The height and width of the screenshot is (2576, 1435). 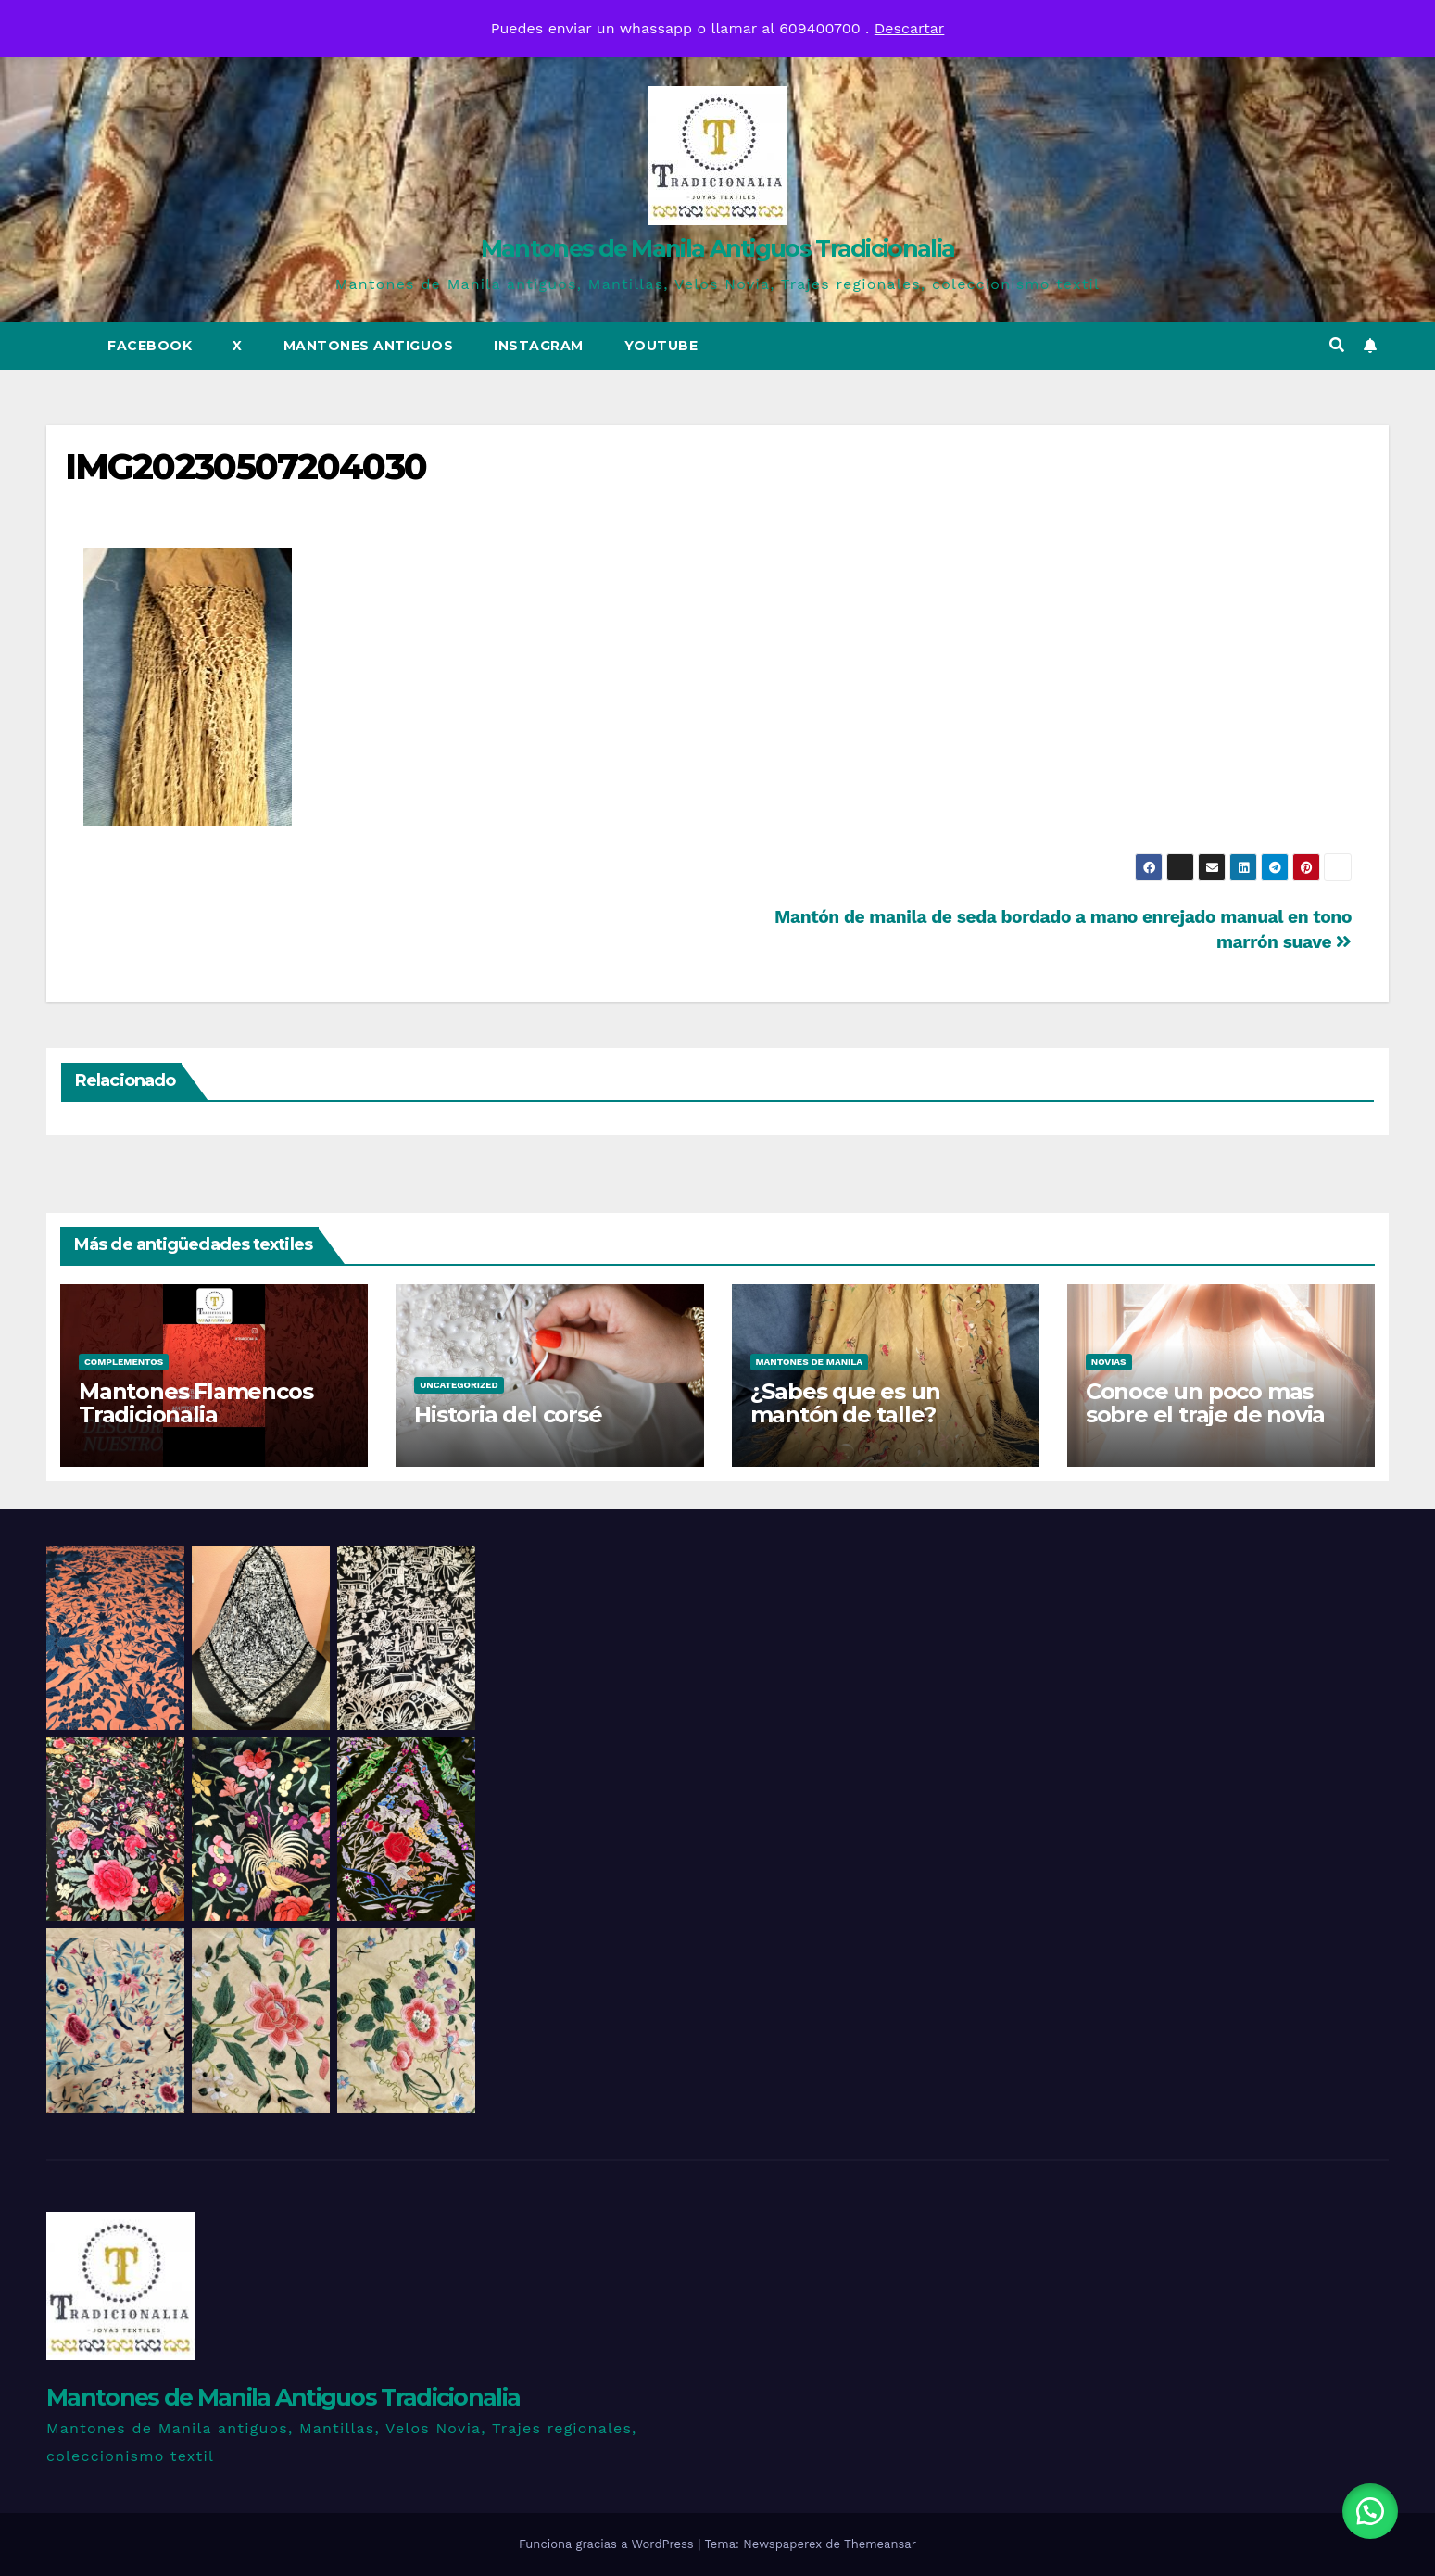 I want to click on Uncategorized, so click(x=459, y=1385).